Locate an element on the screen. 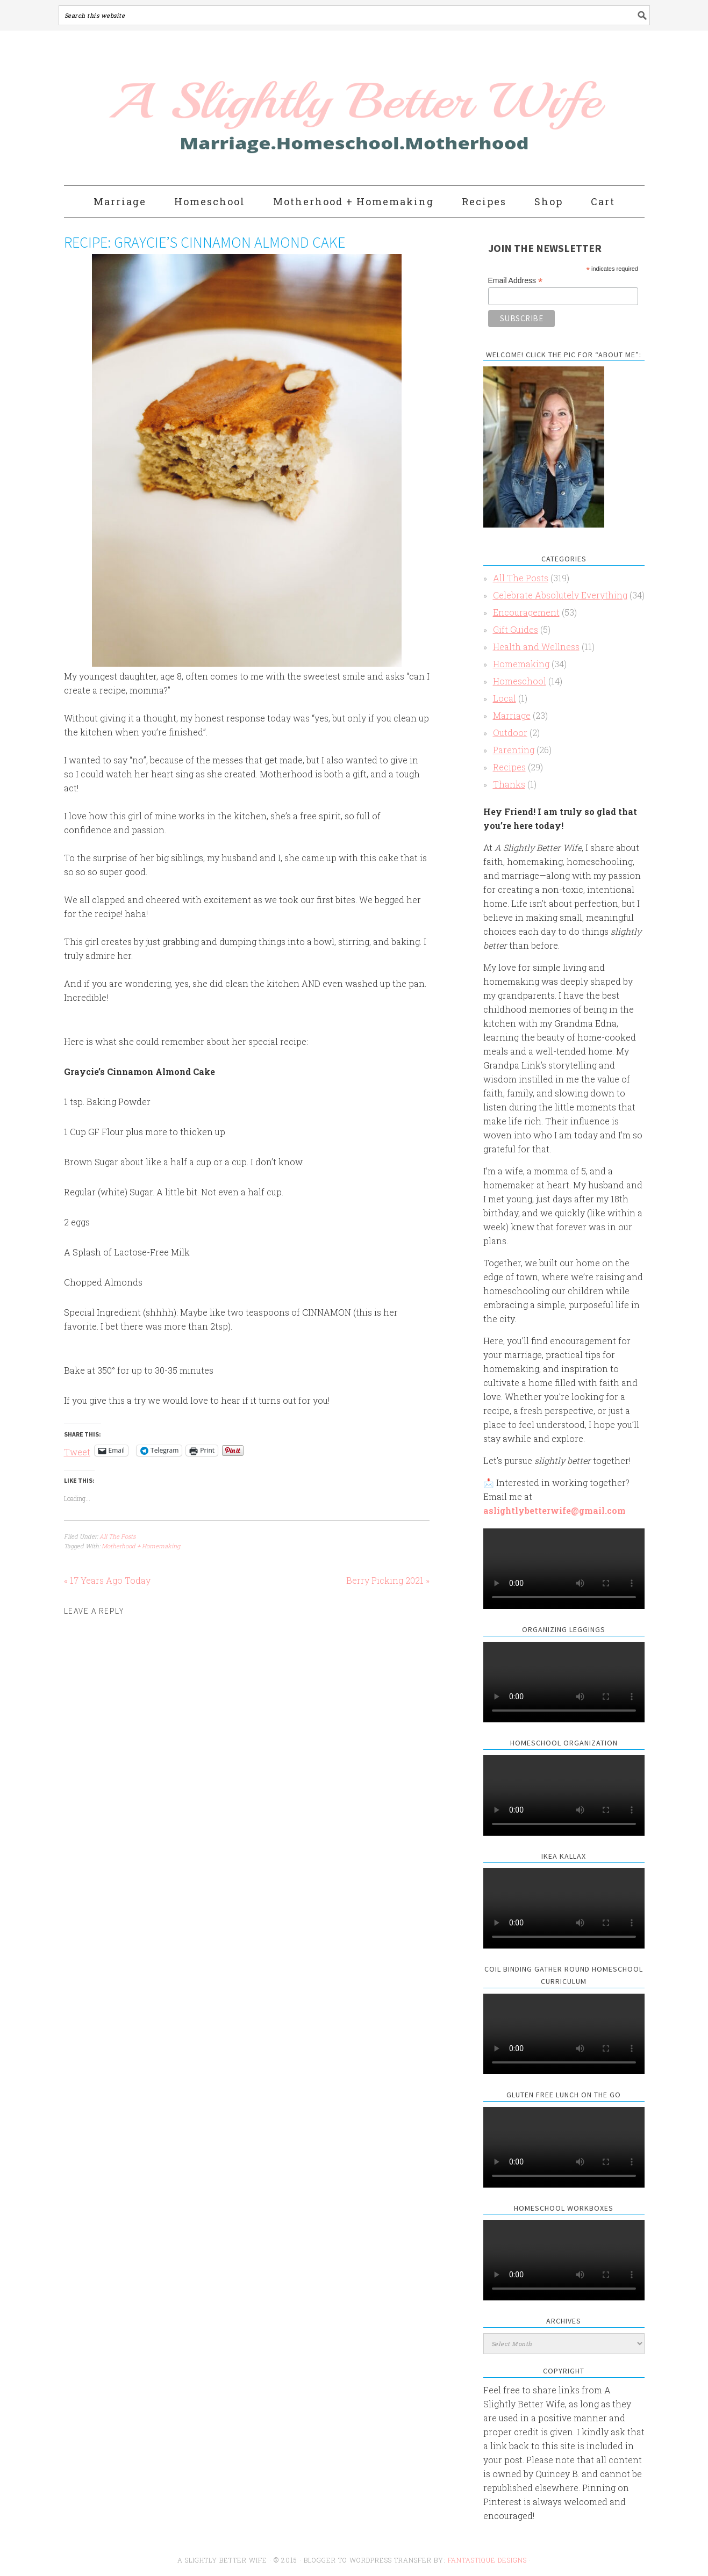 Image resolution: width=708 pixels, height=2576 pixels. Encouragement is located at coordinates (526, 612).